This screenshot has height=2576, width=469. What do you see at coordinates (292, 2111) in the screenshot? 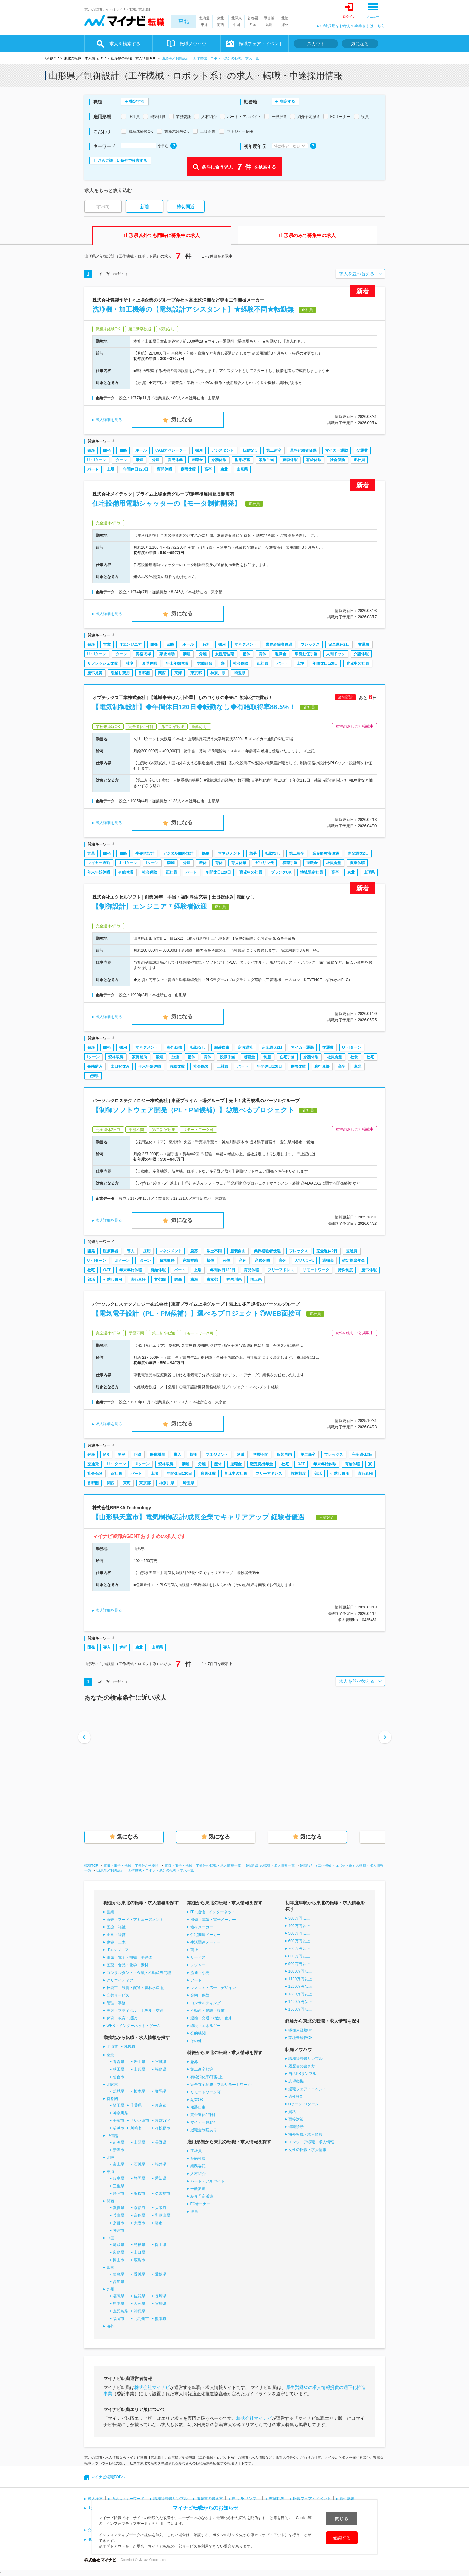
I see `資格` at bounding box center [292, 2111].